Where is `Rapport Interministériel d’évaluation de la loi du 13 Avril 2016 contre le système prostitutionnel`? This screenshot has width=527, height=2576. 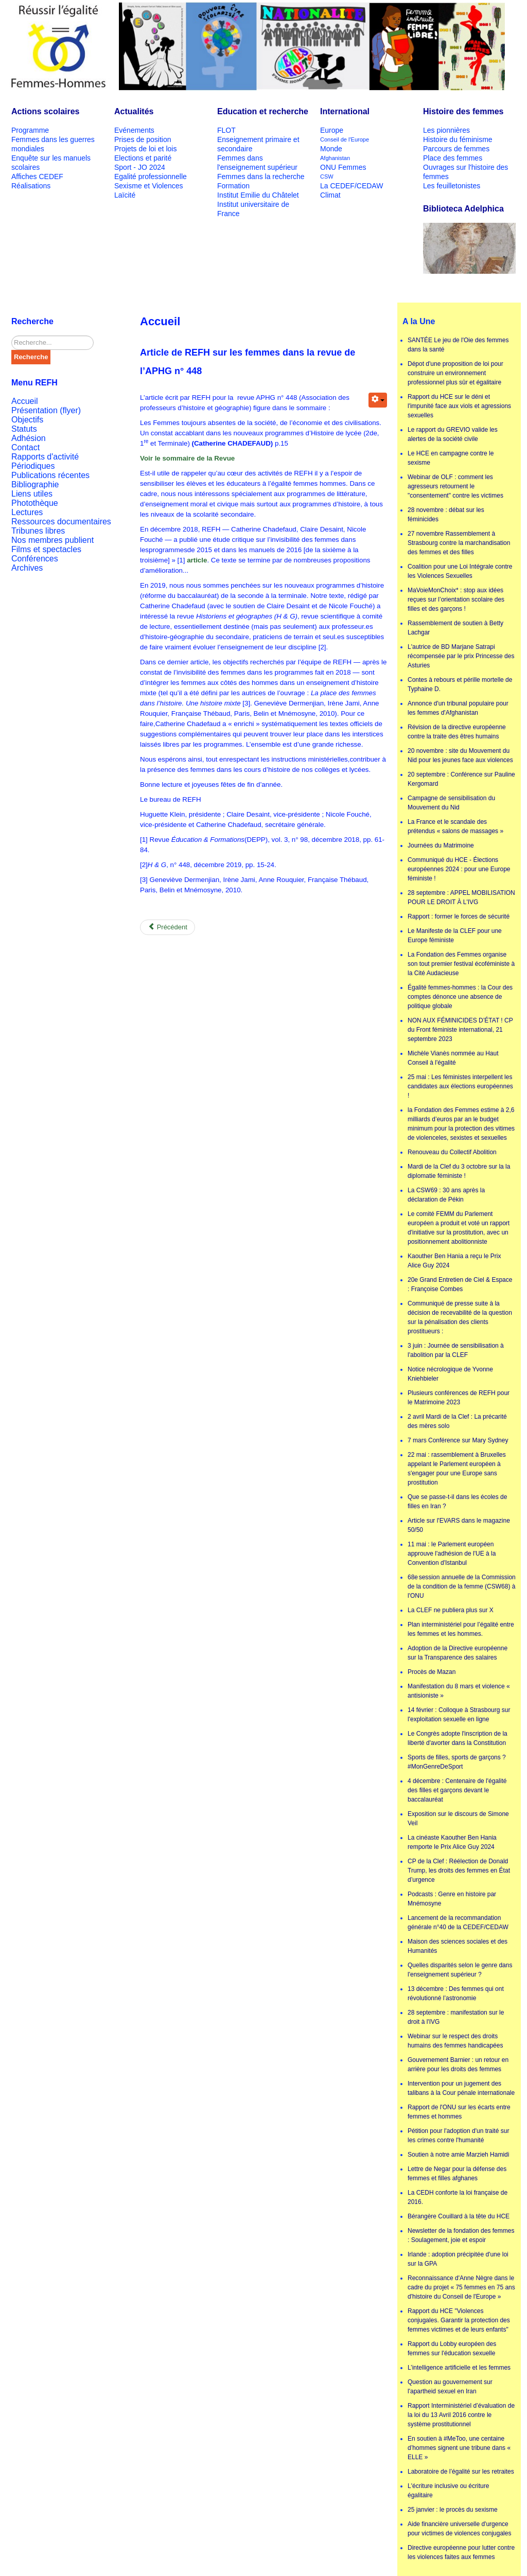 Rapport Interministériel d’évaluation de la loi du 13 Avril 2016 contre le système prostitutionnel is located at coordinates (461, 2415).